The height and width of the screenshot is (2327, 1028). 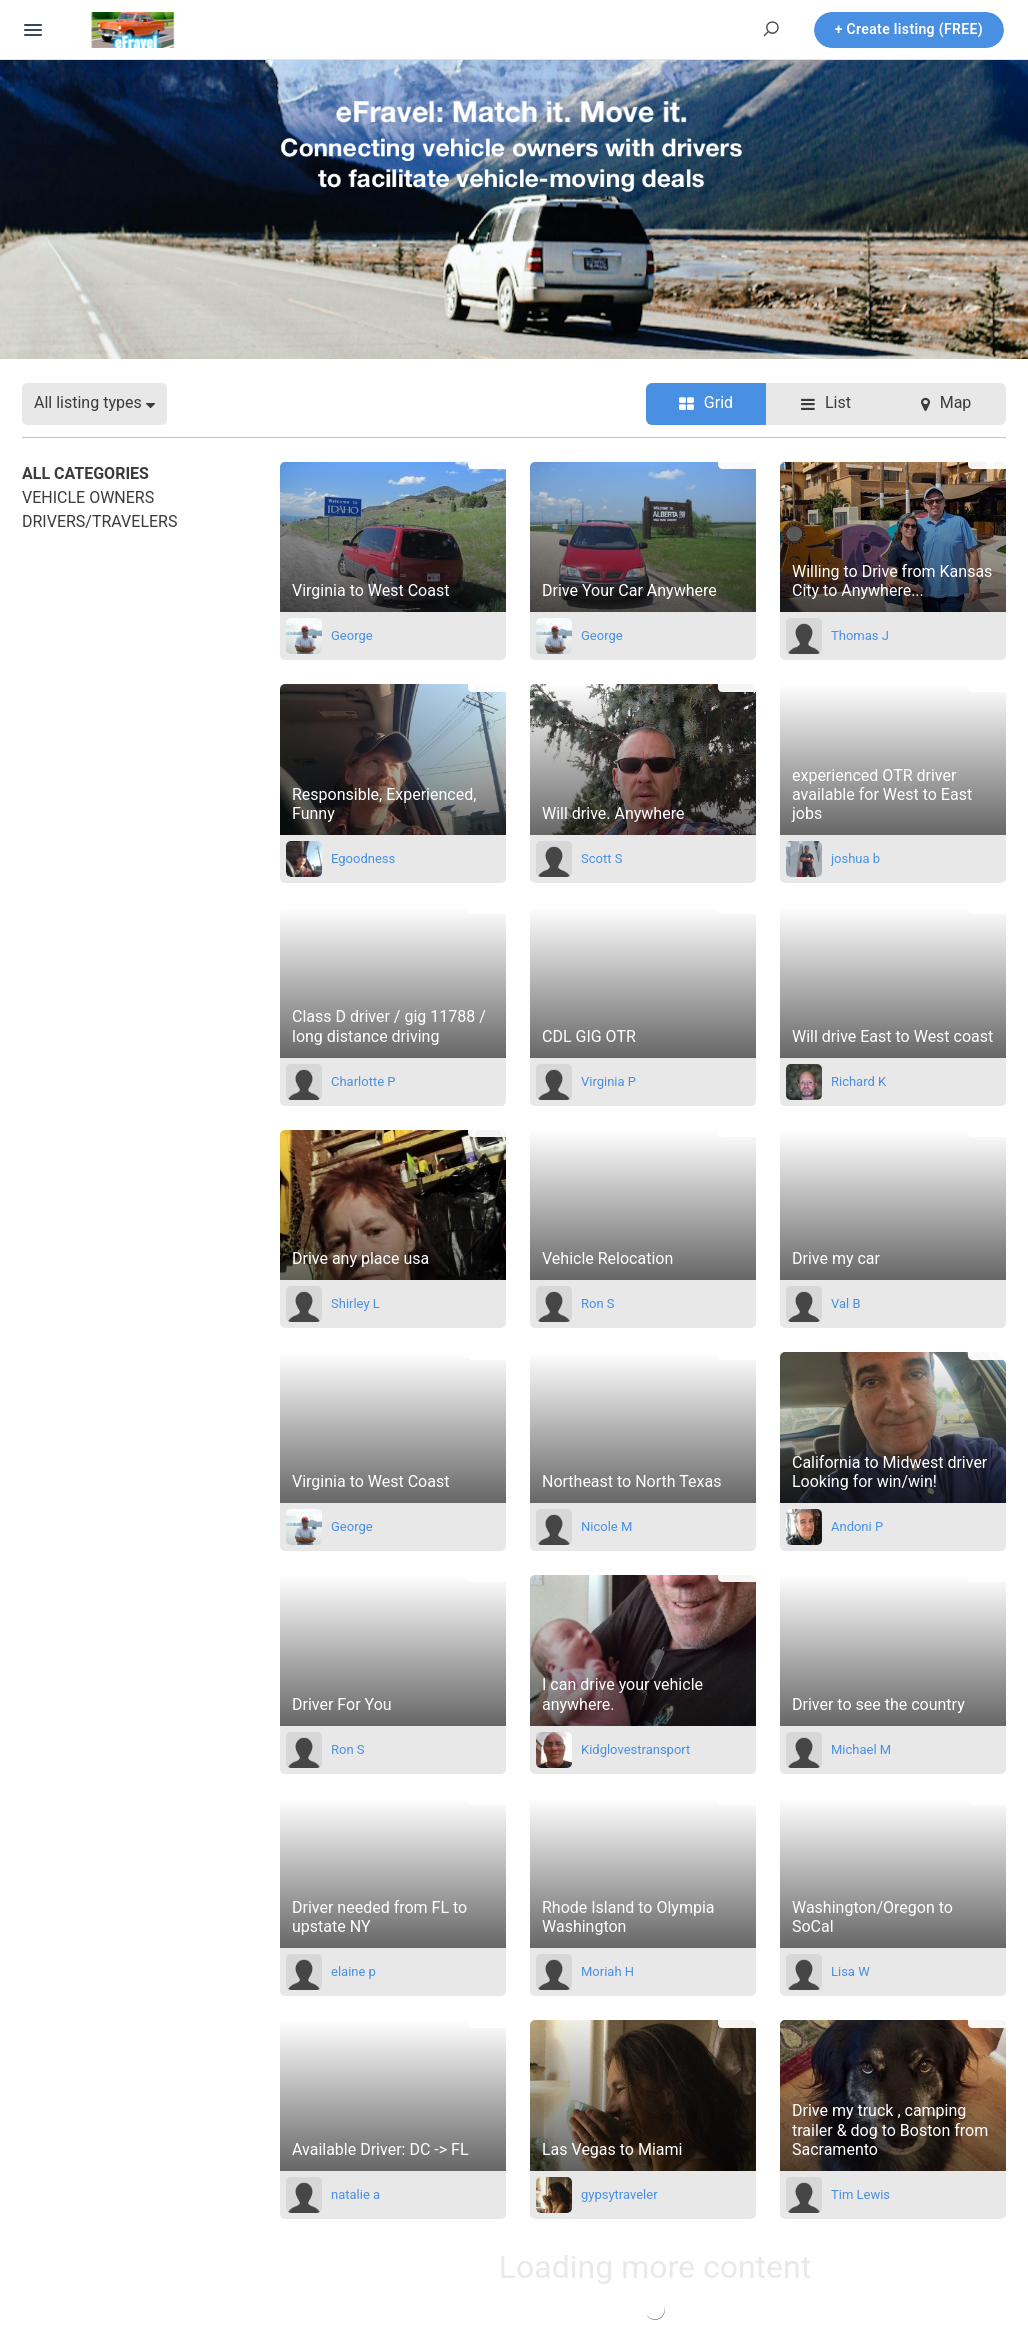 I want to click on joshua b, so click(x=855, y=858).